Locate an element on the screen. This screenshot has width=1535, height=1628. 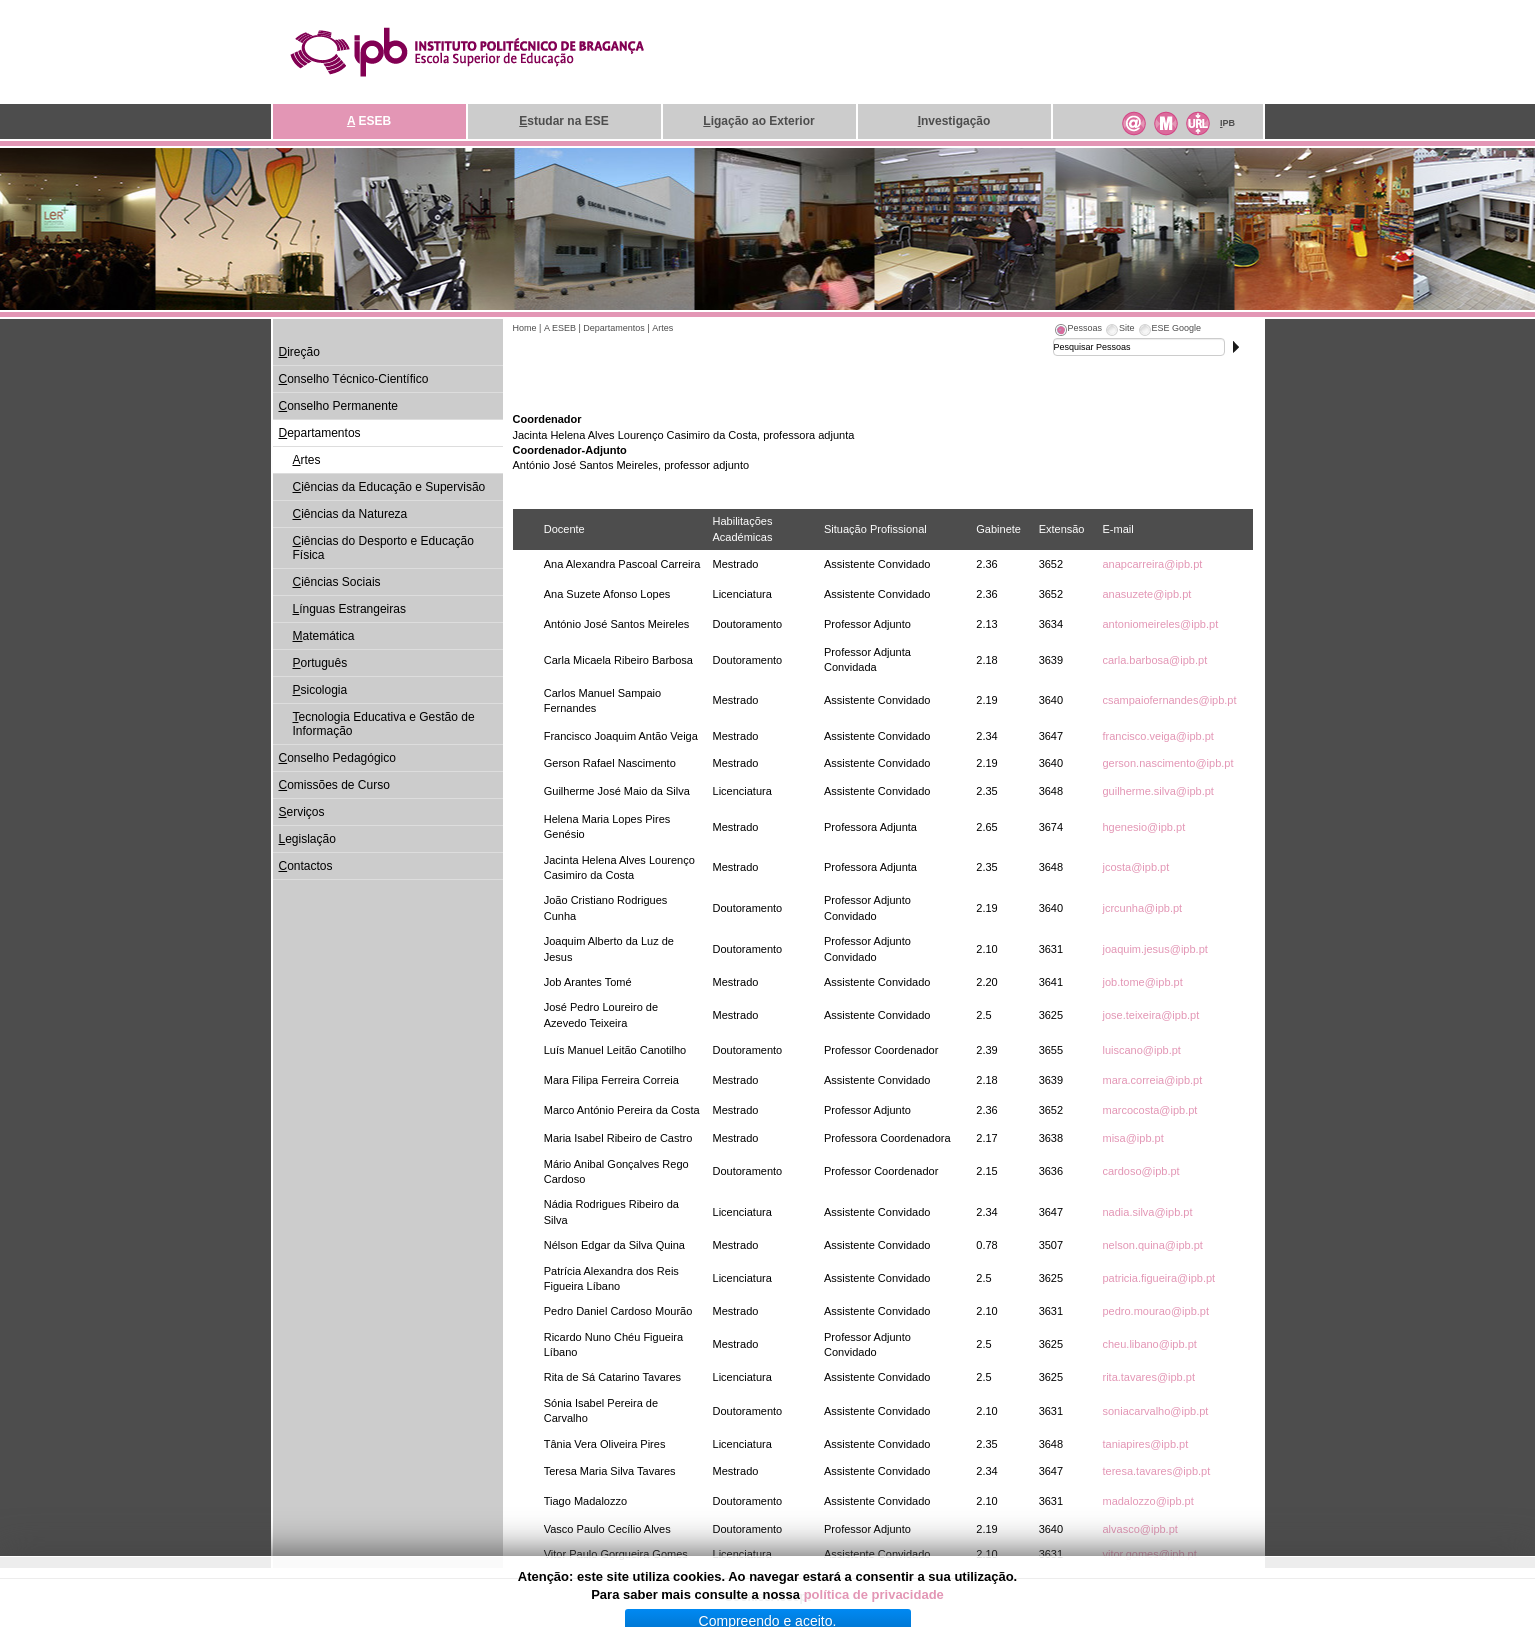
iências da Natureza is located at coordinates (350, 514).